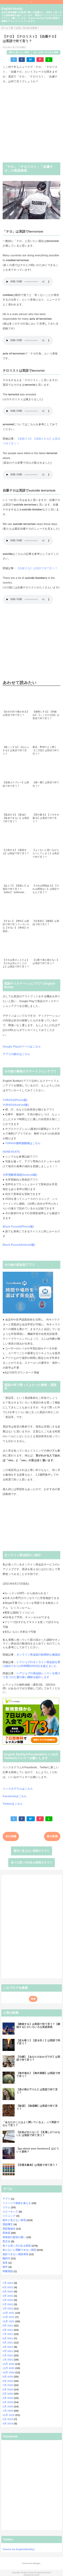 This screenshot has height=2576, width=63. I want to click on 意外と言えない表現, so click(19, 52).